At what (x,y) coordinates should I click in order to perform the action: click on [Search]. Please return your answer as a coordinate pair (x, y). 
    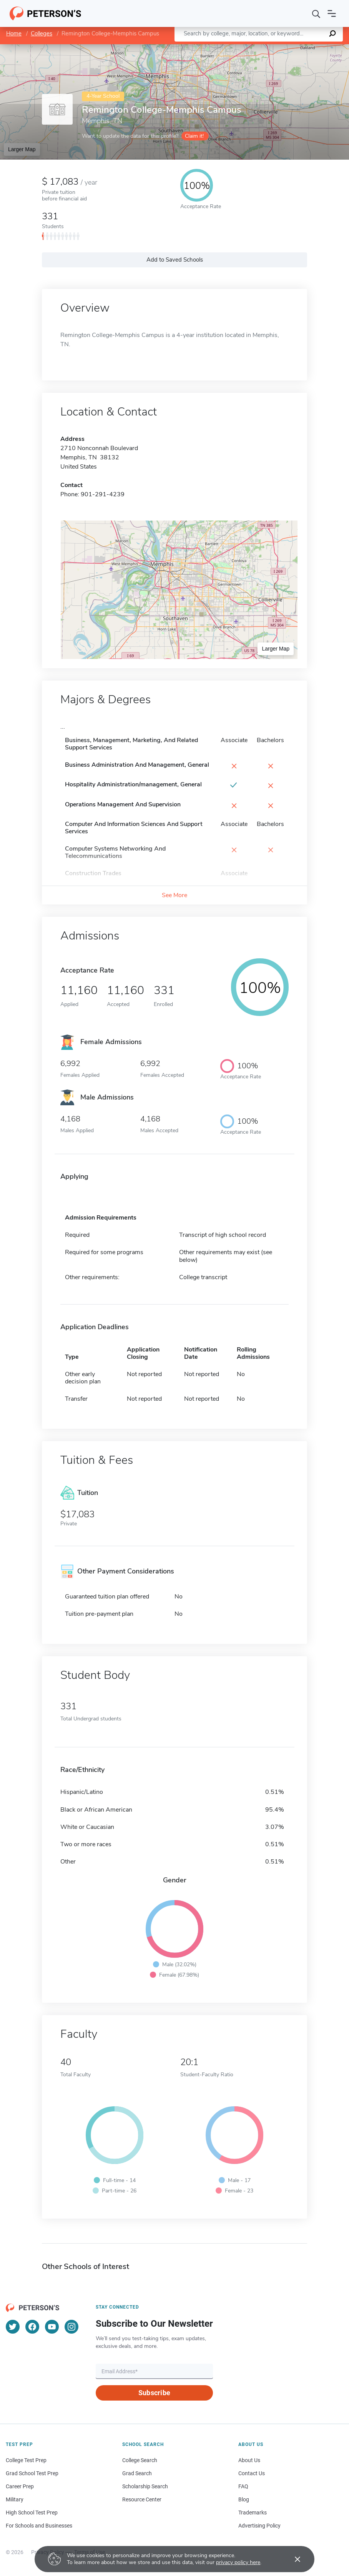
    Looking at the image, I should click on (316, 13).